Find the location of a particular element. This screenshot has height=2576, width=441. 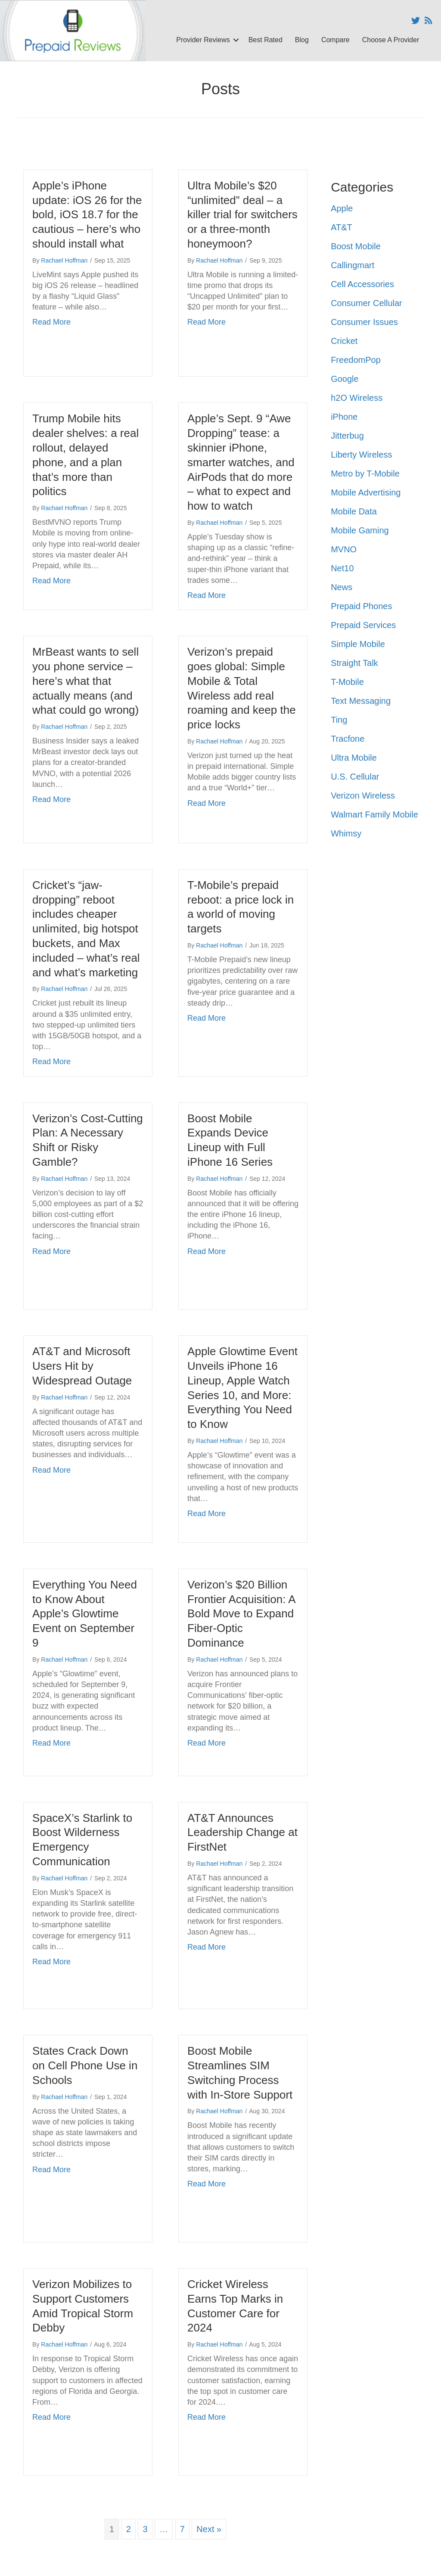

h2O Wireless is located at coordinates (356, 397).